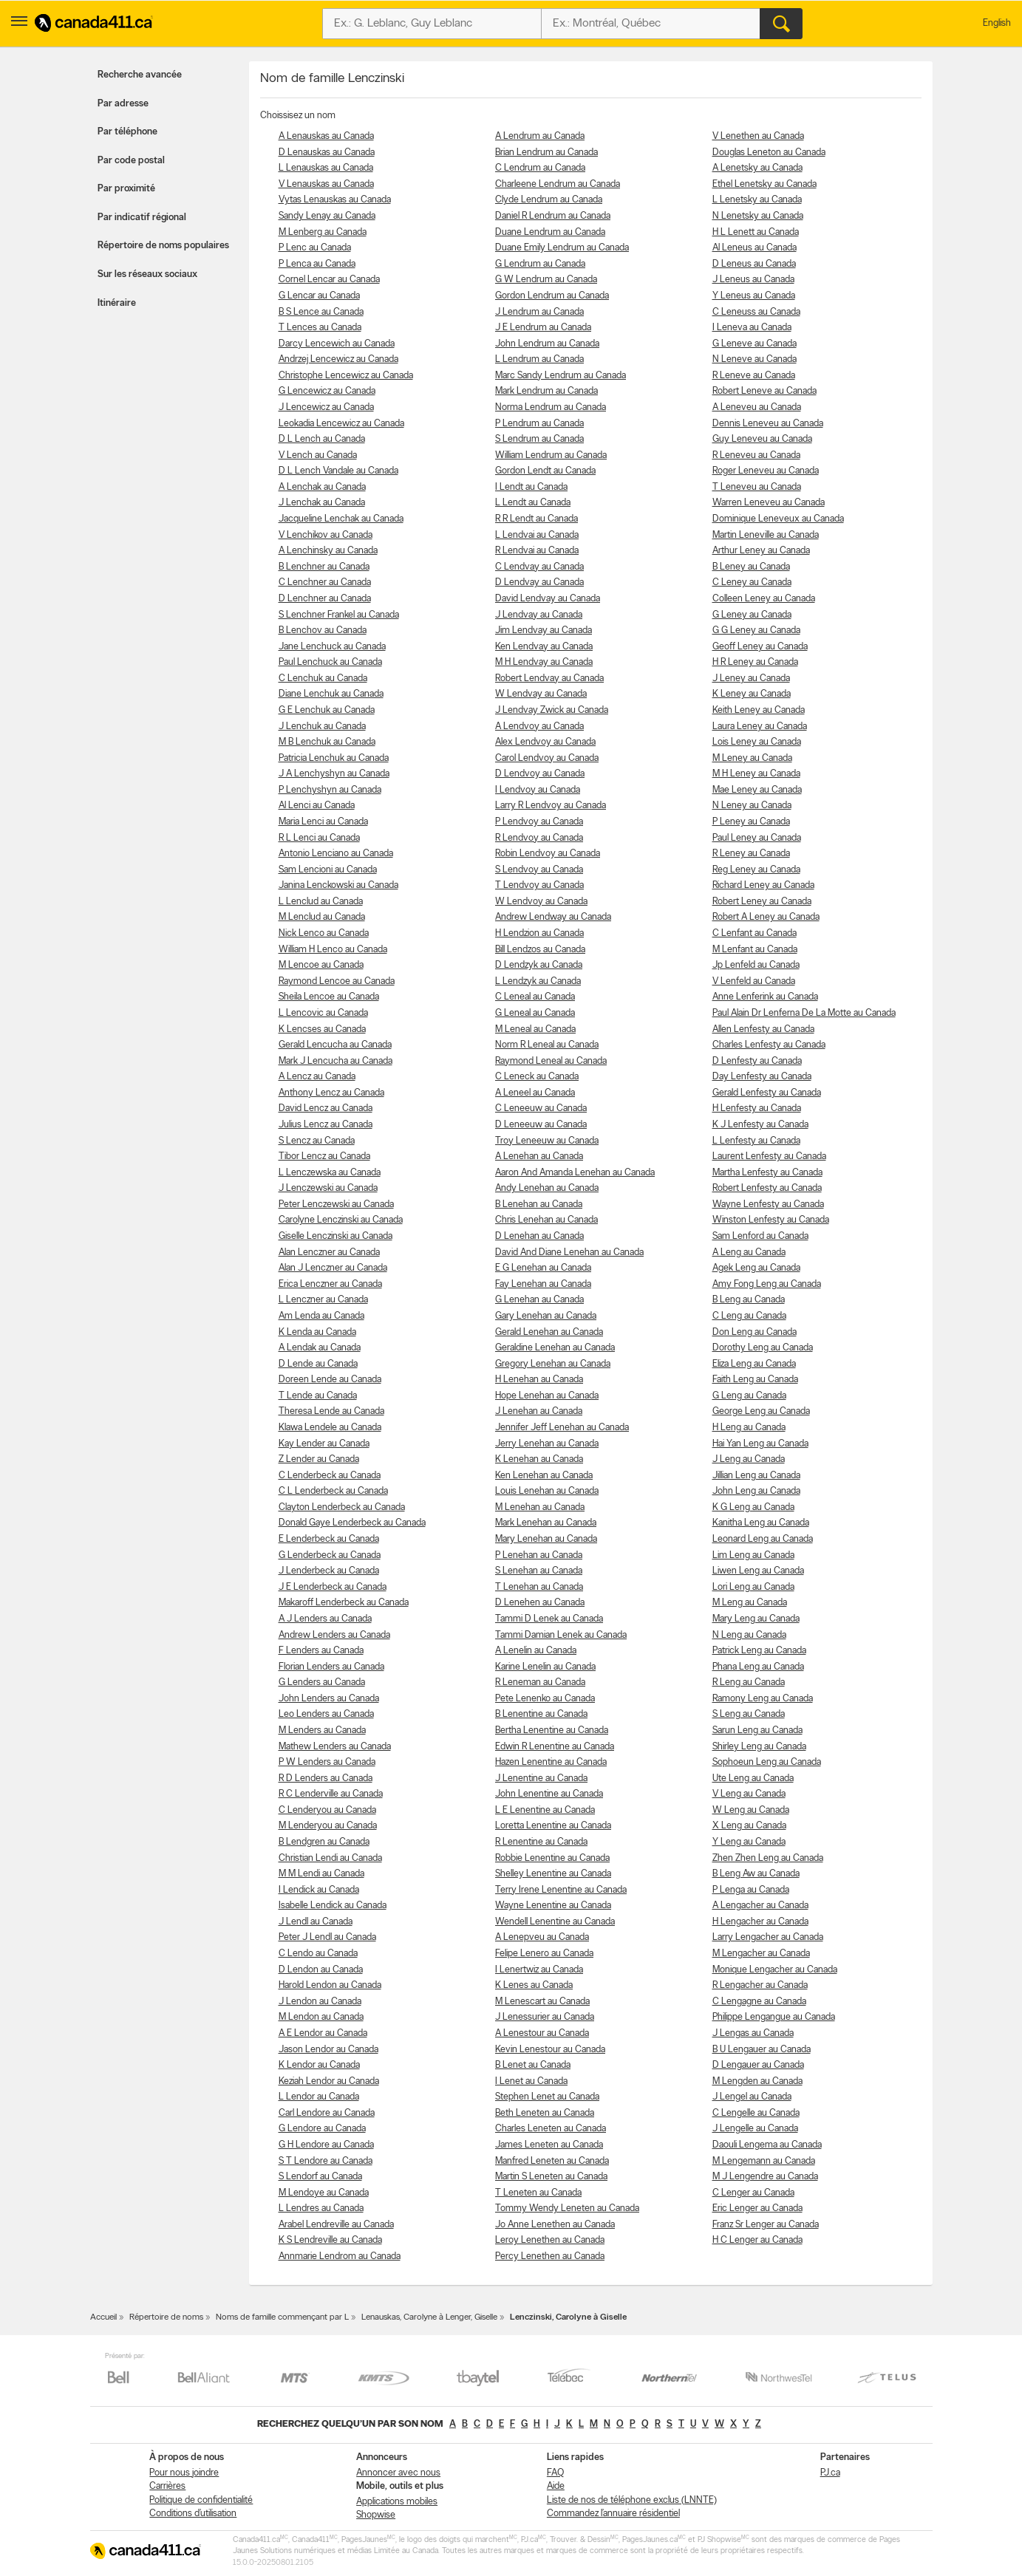 This screenshot has height=2576, width=1022. Describe the element at coordinates (539, 567) in the screenshot. I see `C Lendvay au Canada` at that location.